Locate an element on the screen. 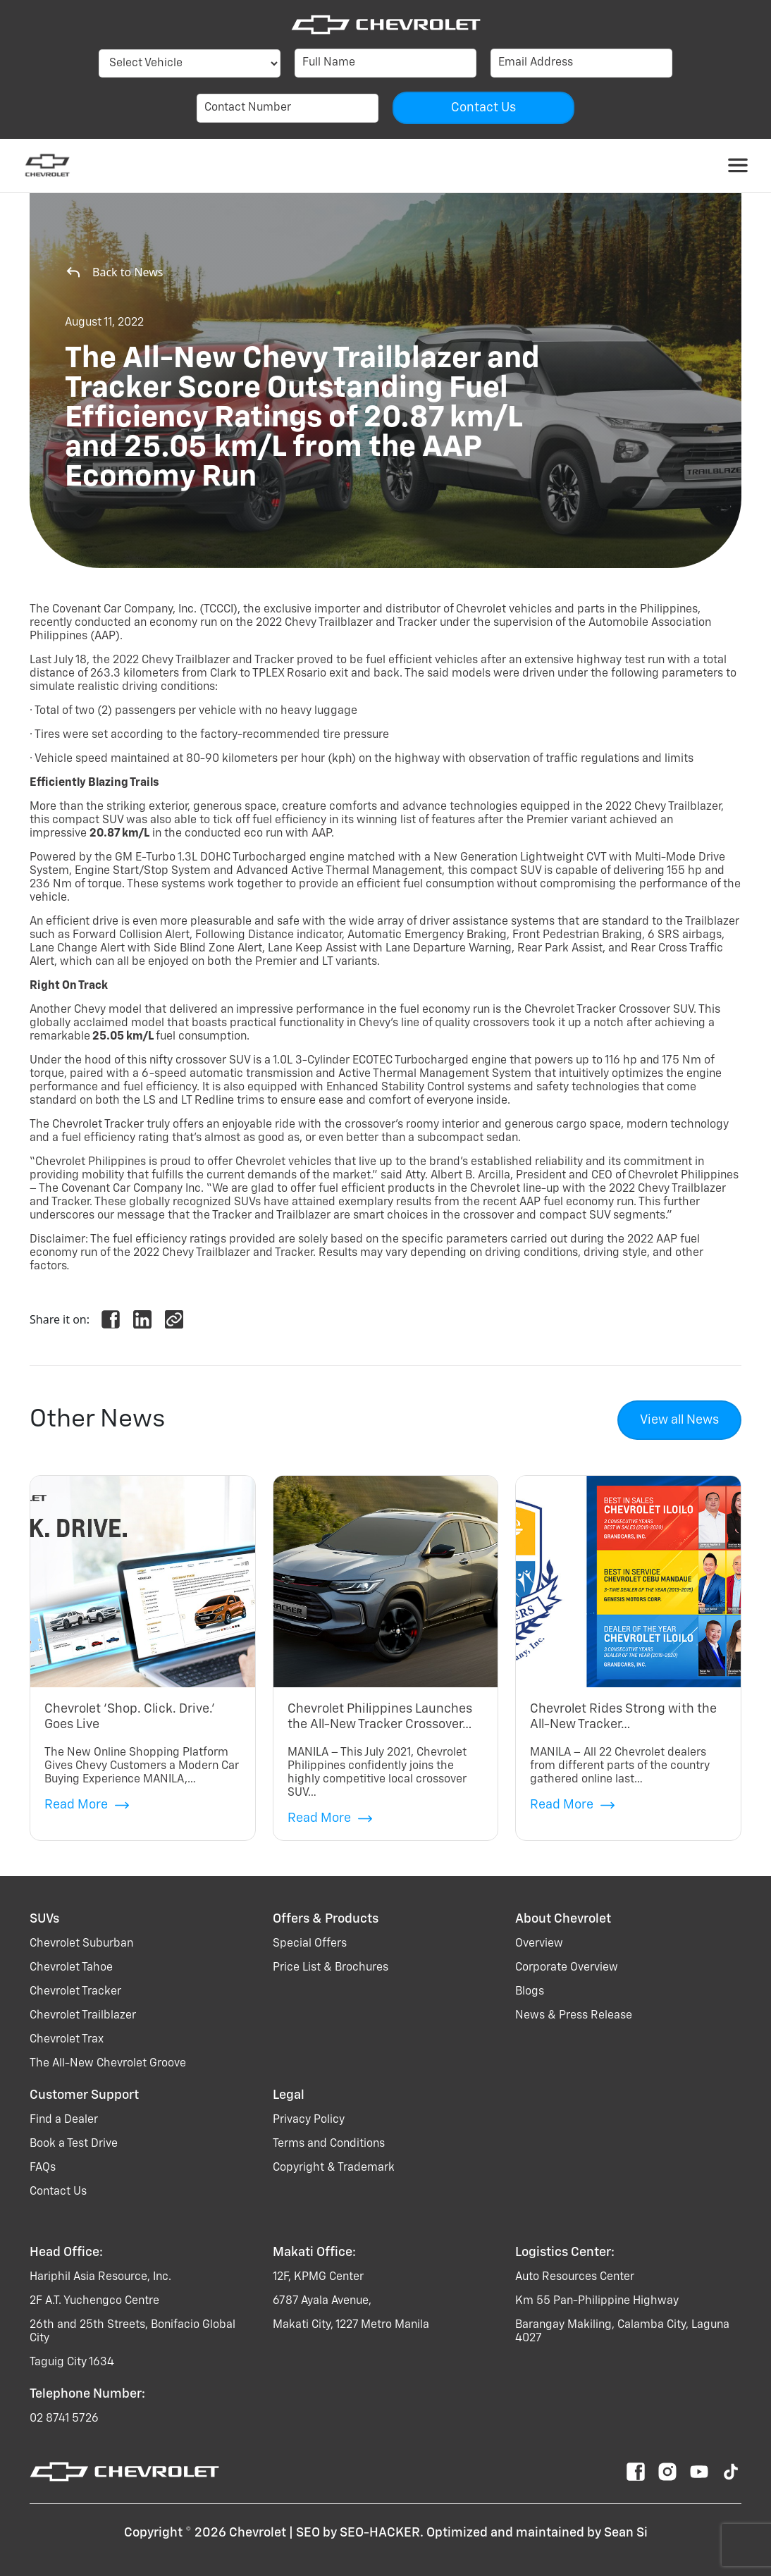 This screenshot has height=2576, width=771. Special Offers is located at coordinates (310, 1943).